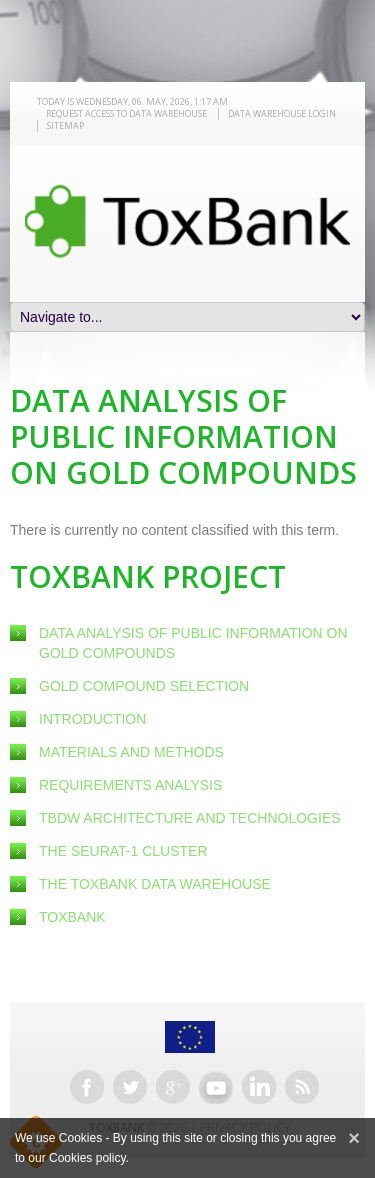  What do you see at coordinates (92, 719) in the screenshot?
I see `Introduction` at bounding box center [92, 719].